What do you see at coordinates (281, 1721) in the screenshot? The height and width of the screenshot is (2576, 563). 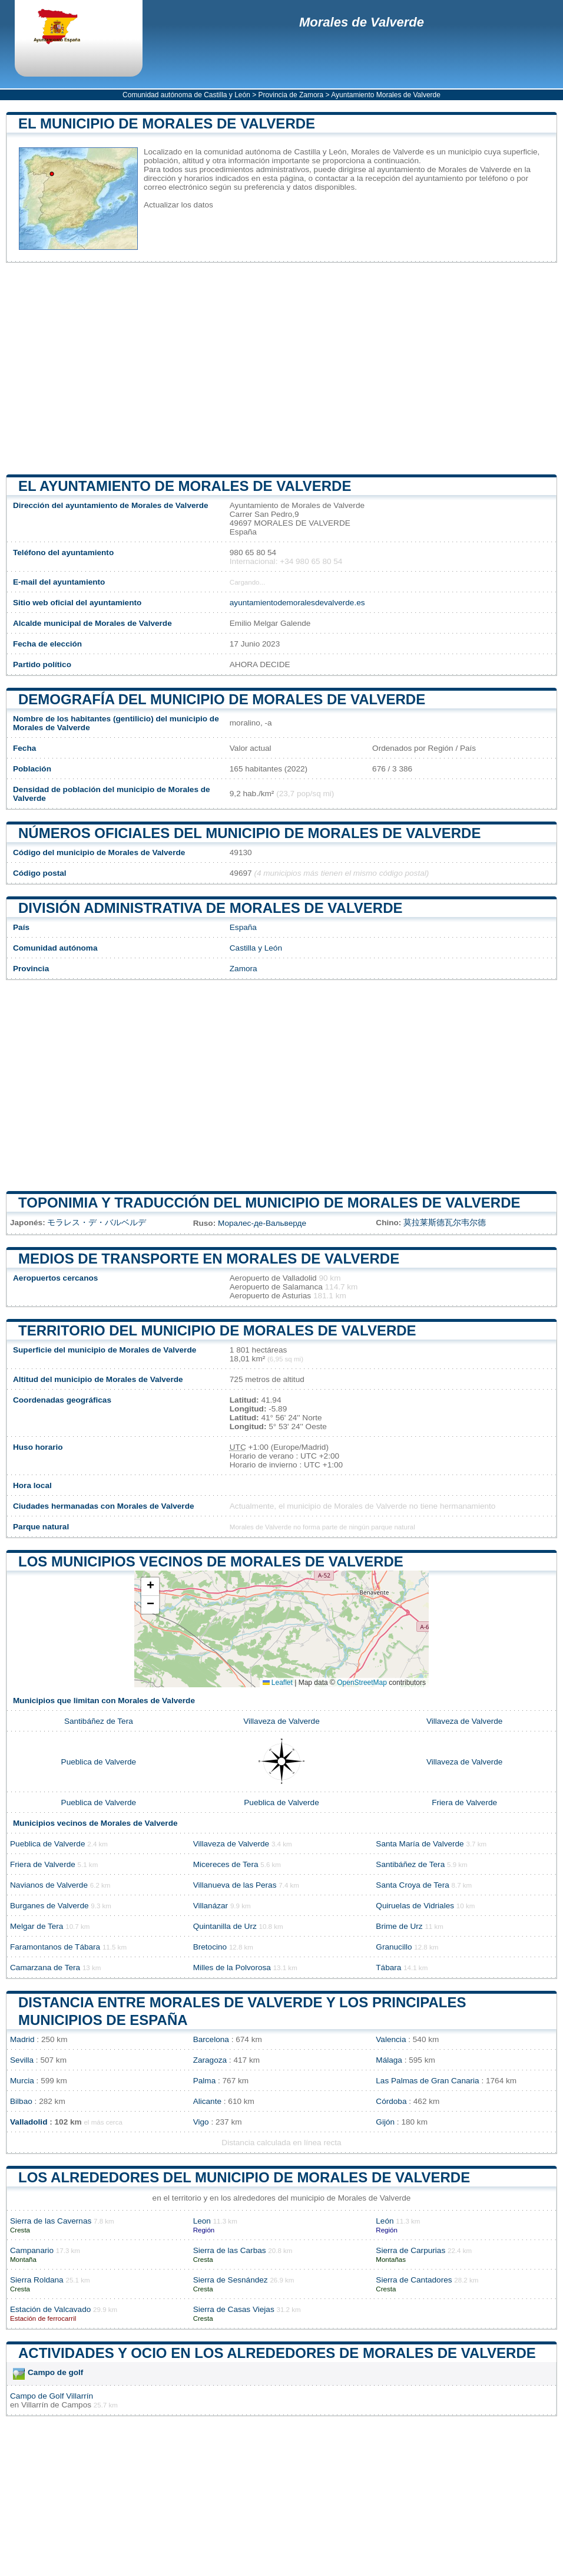 I see `Villaveza de Valverde` at bounding box center [281, 1721].